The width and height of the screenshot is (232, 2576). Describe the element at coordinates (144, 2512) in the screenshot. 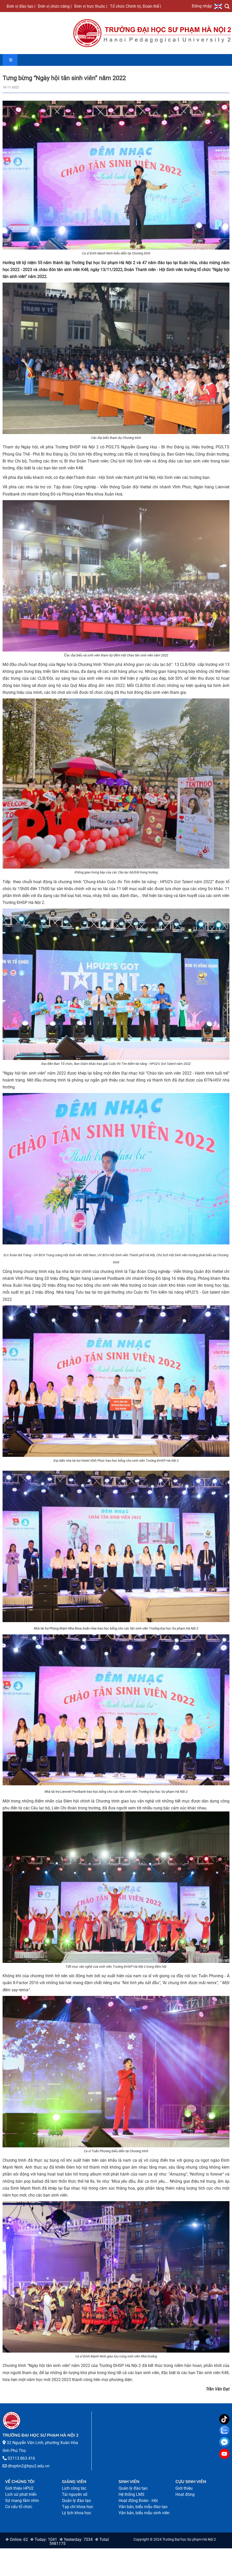

I see `Văn bản, biểu mẫu sinh viên` at that location.